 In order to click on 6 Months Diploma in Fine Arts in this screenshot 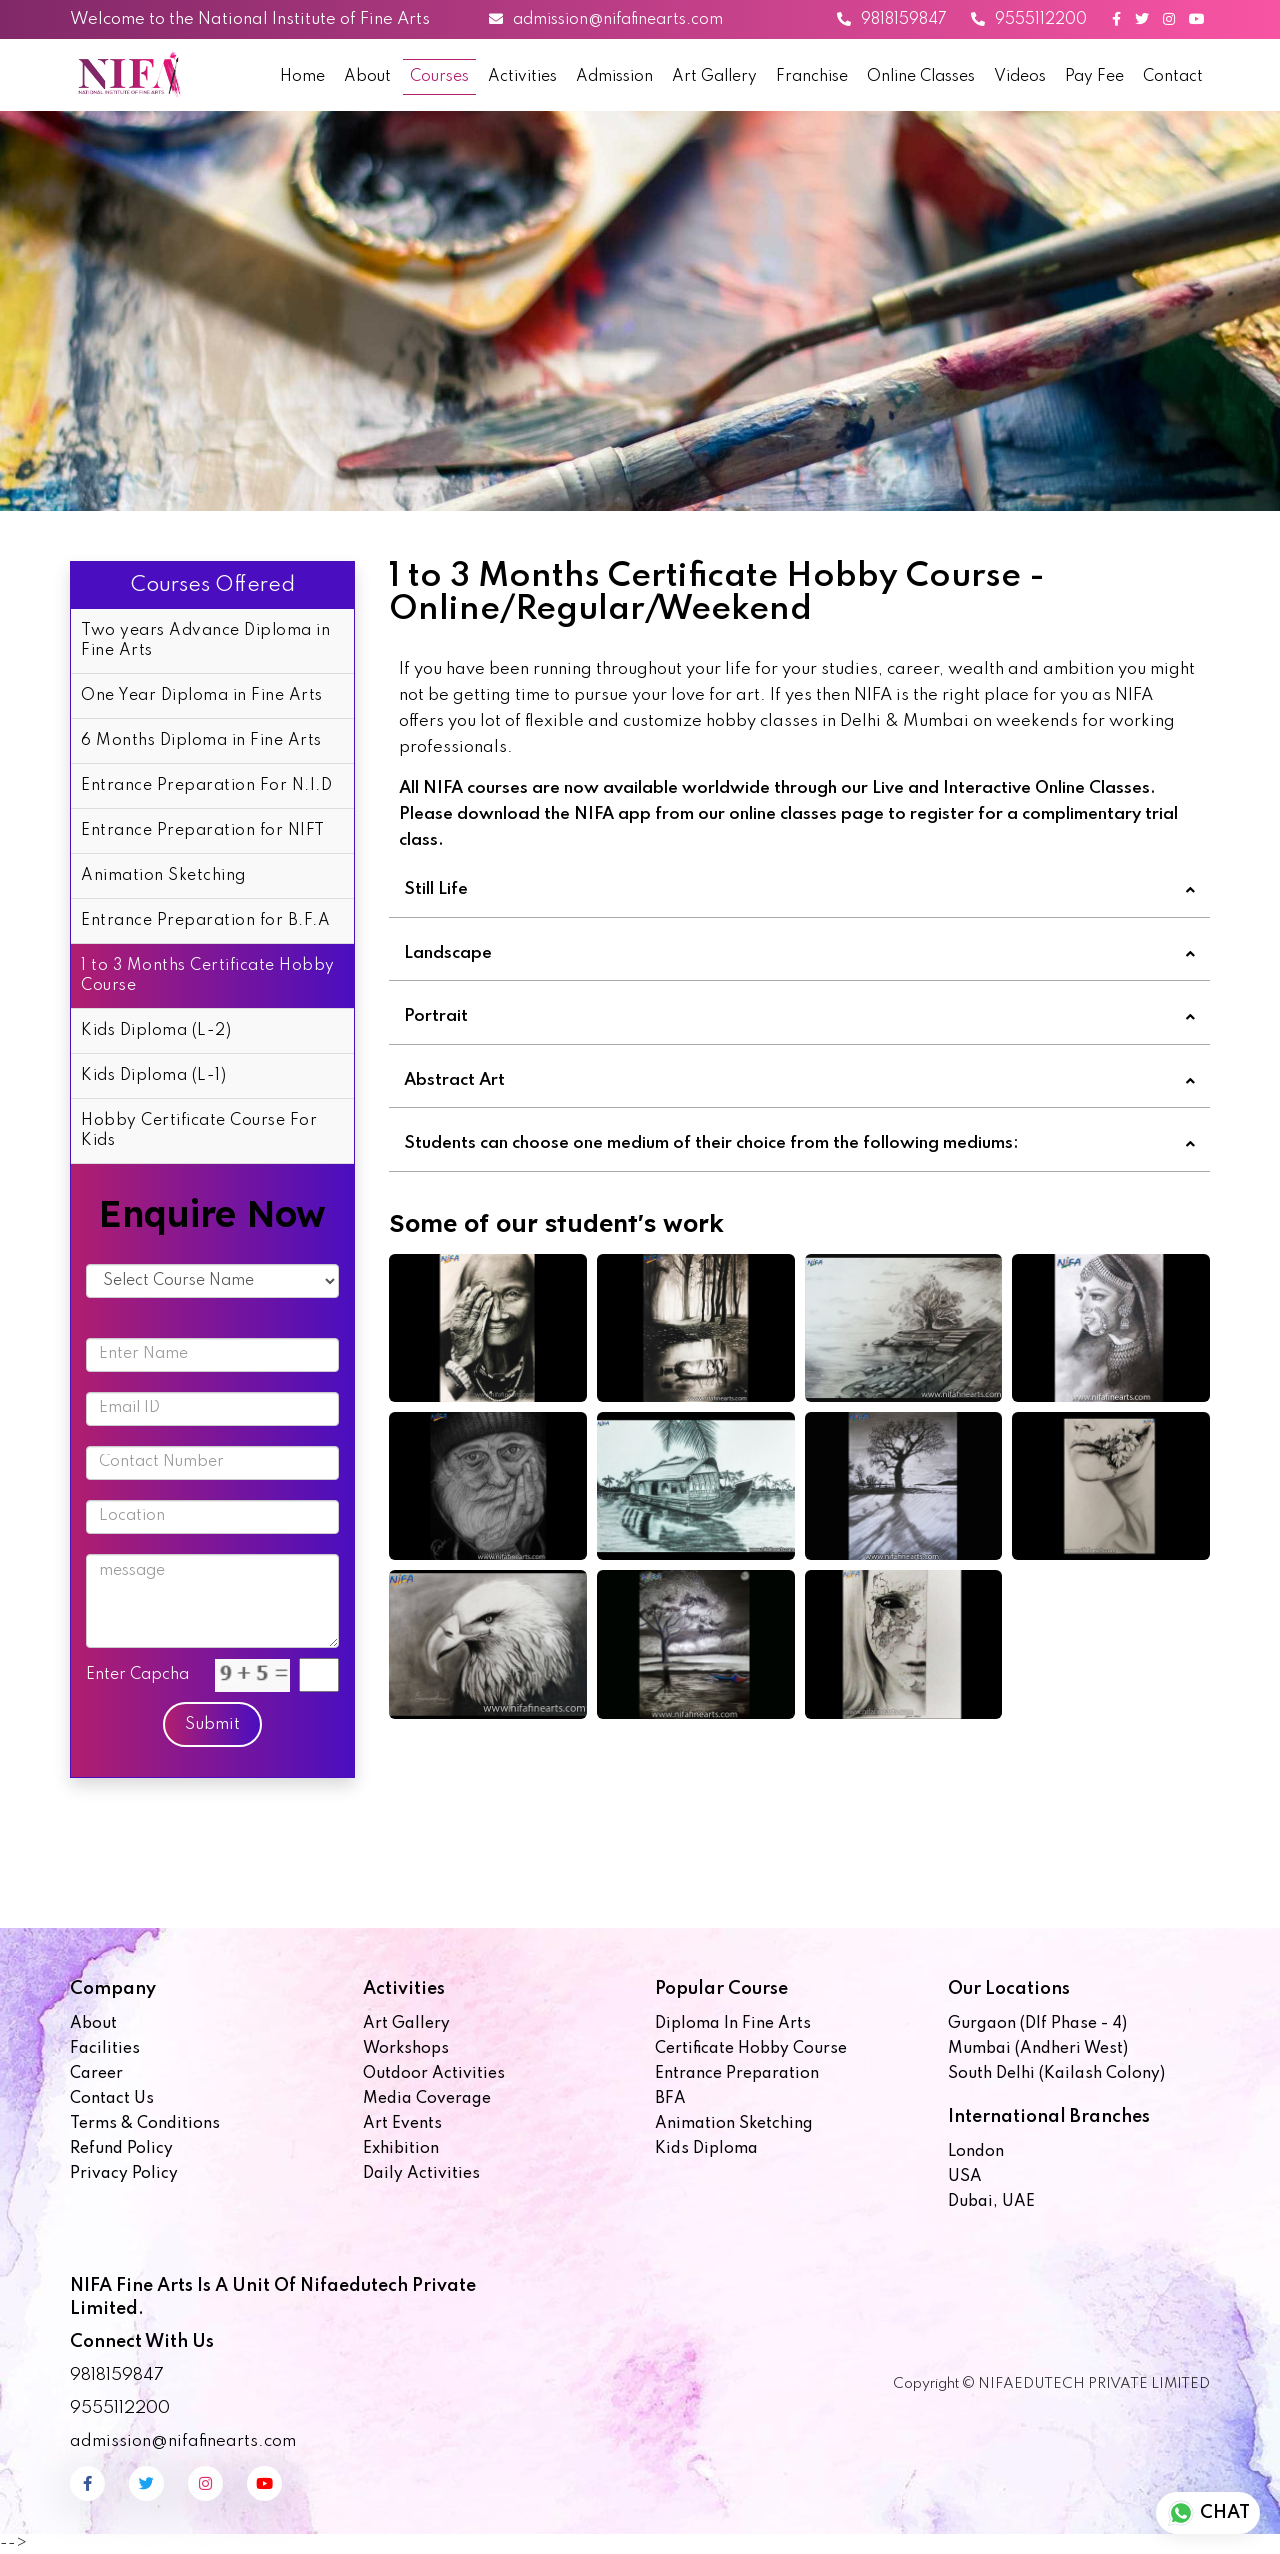, I will do `click(201, 741)`.